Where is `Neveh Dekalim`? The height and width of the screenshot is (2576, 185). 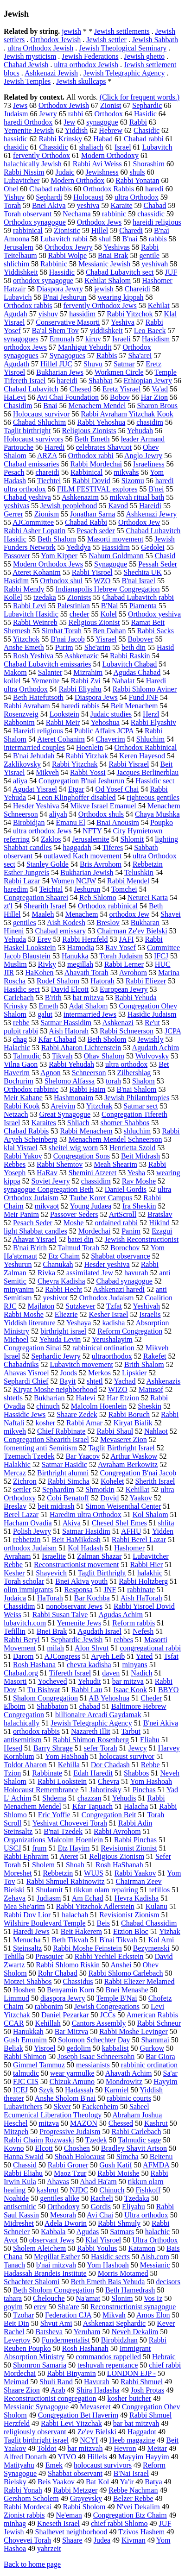
Neveh Dekalim is located at coordinates (134, 2332).